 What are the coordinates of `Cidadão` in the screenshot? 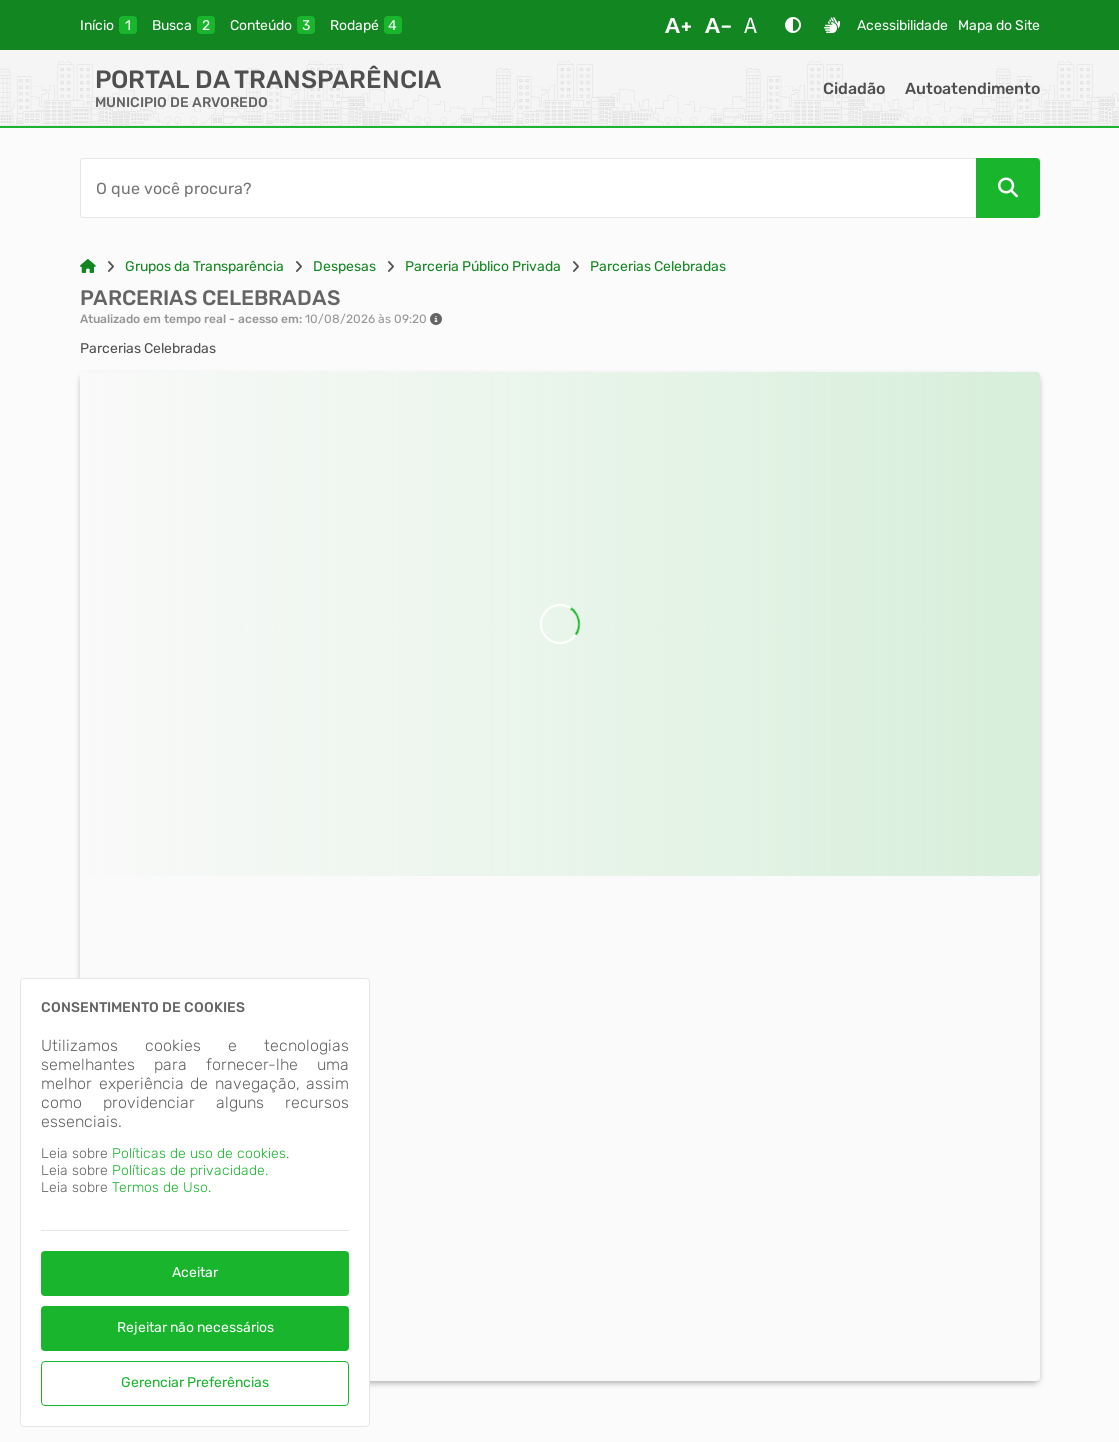 It's located at (854, 88).